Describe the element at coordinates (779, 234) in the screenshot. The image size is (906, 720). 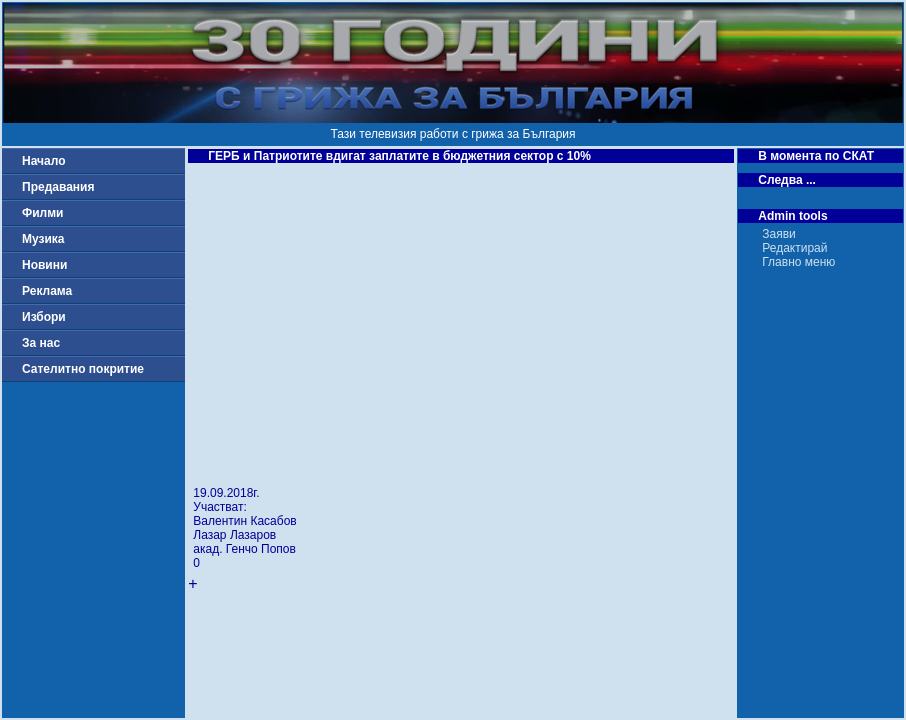
I see `Заяви` at that location.